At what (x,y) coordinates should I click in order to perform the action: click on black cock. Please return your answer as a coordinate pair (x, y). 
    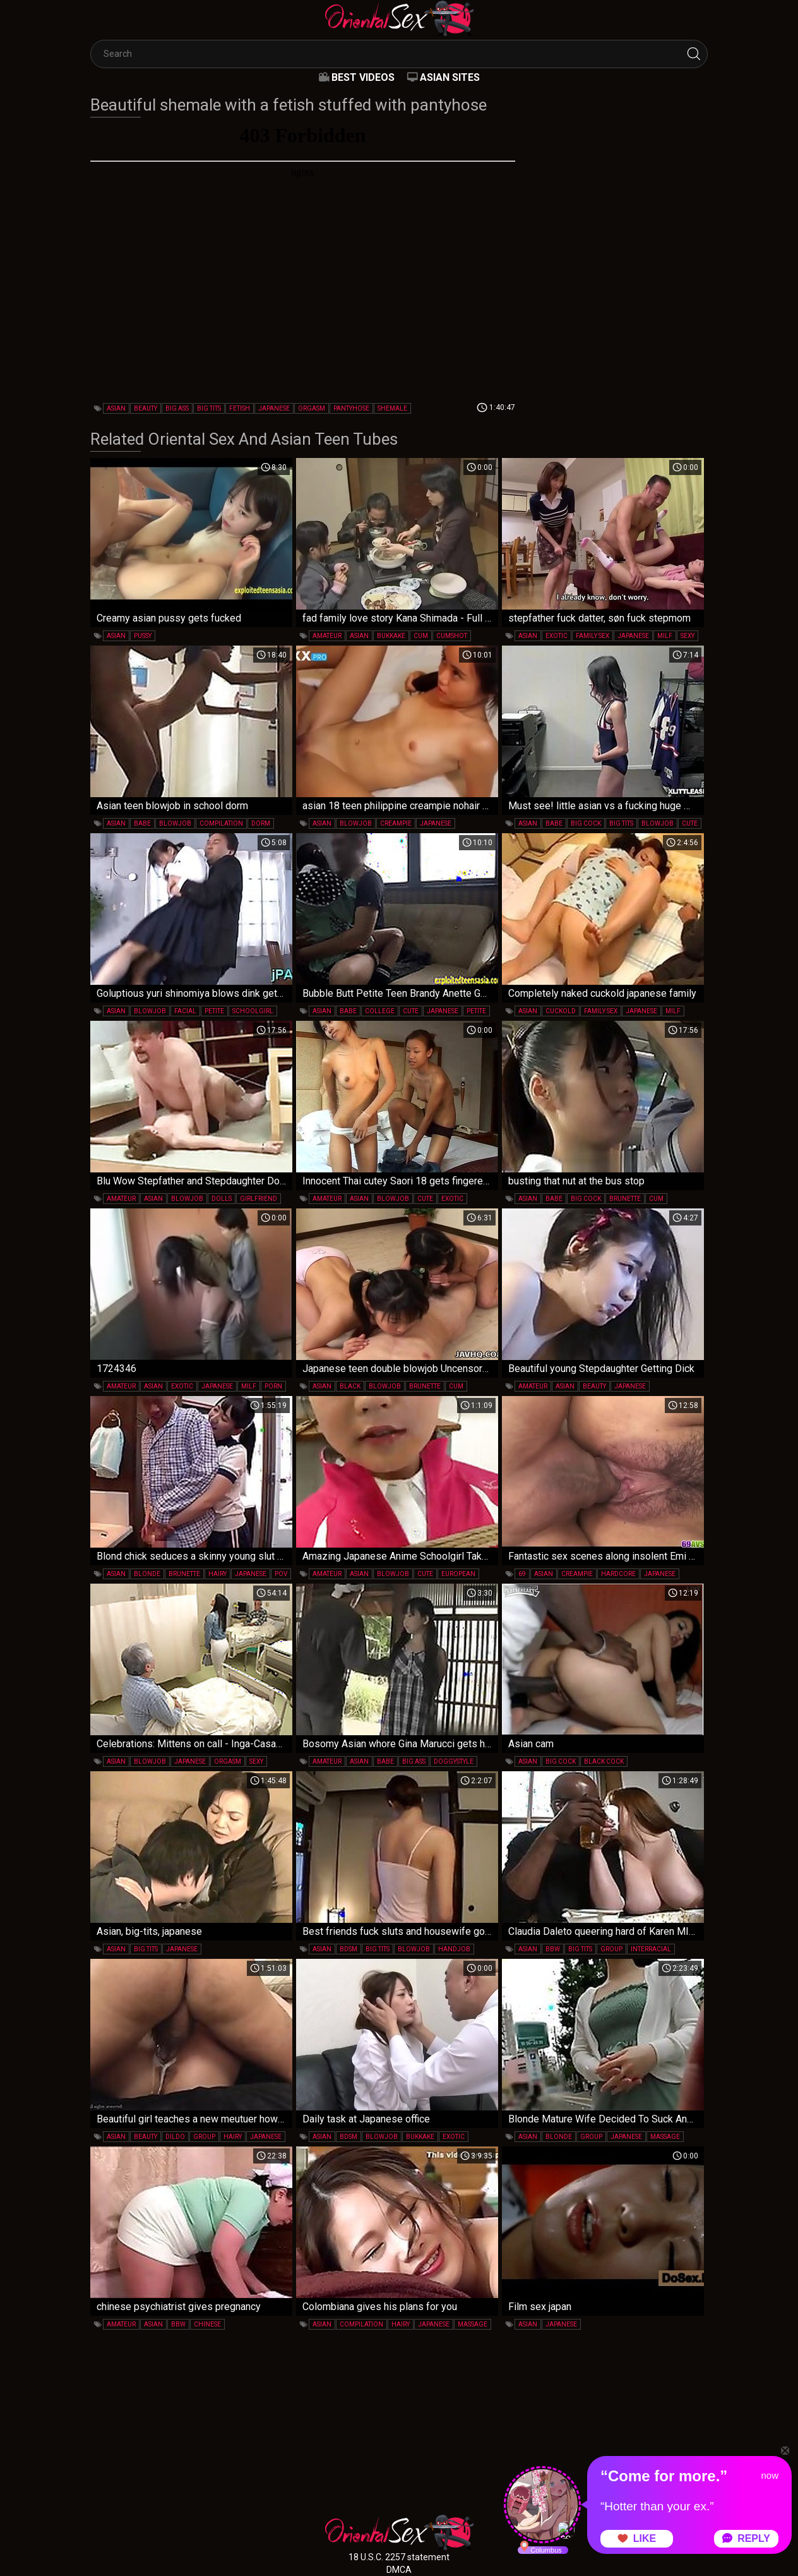
    Looking at the image, I should click on (604, 1761).